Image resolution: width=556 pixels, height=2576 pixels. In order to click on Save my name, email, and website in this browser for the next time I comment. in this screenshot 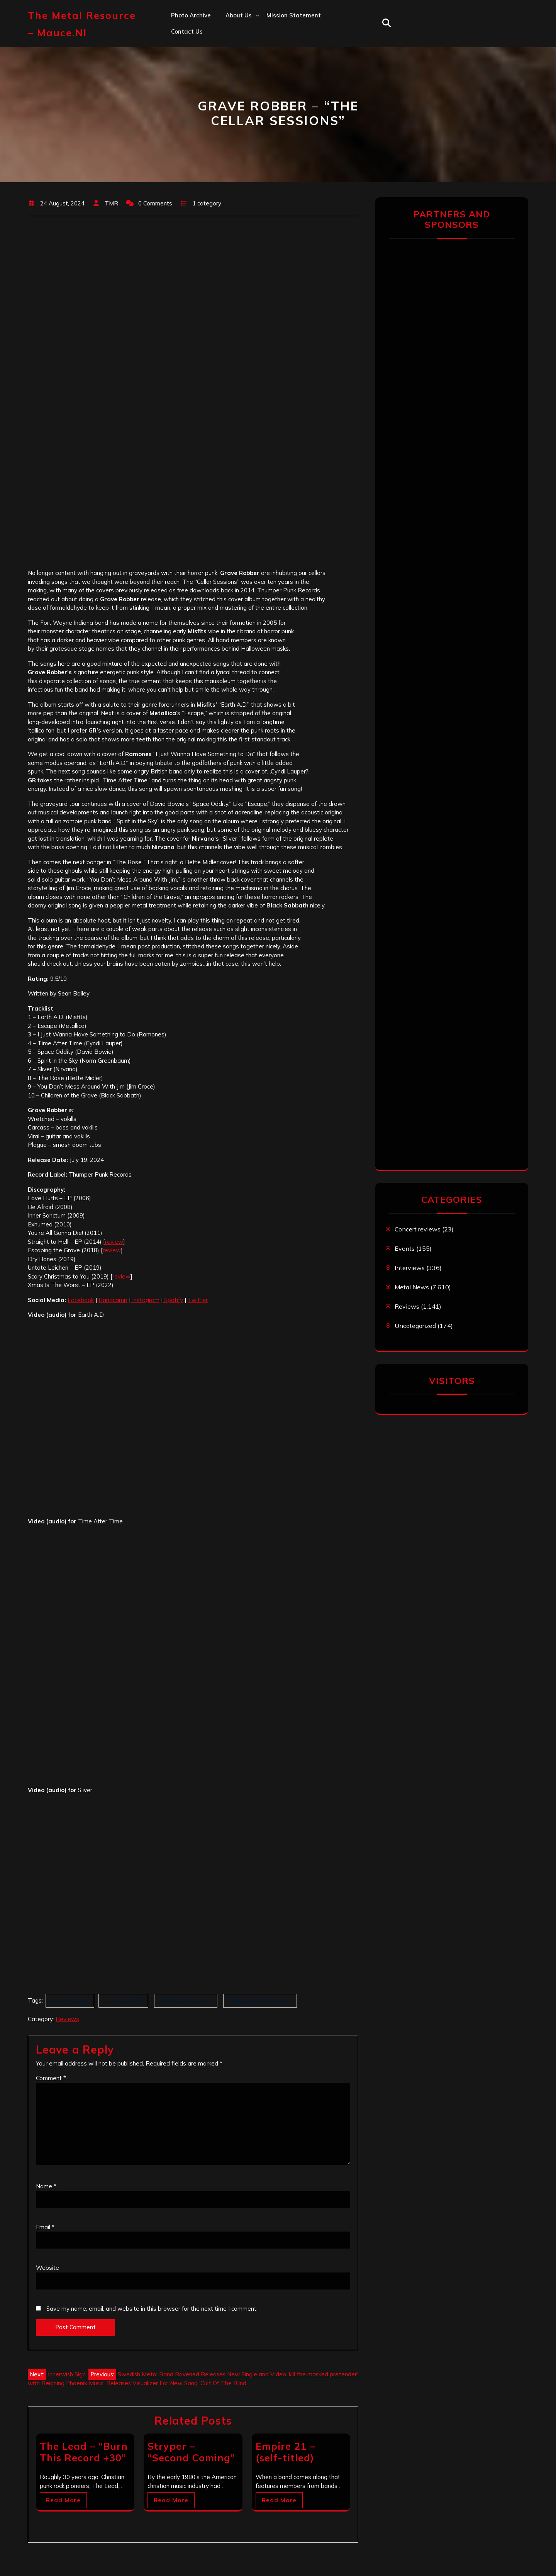, I will do `click(152, 2308)`.